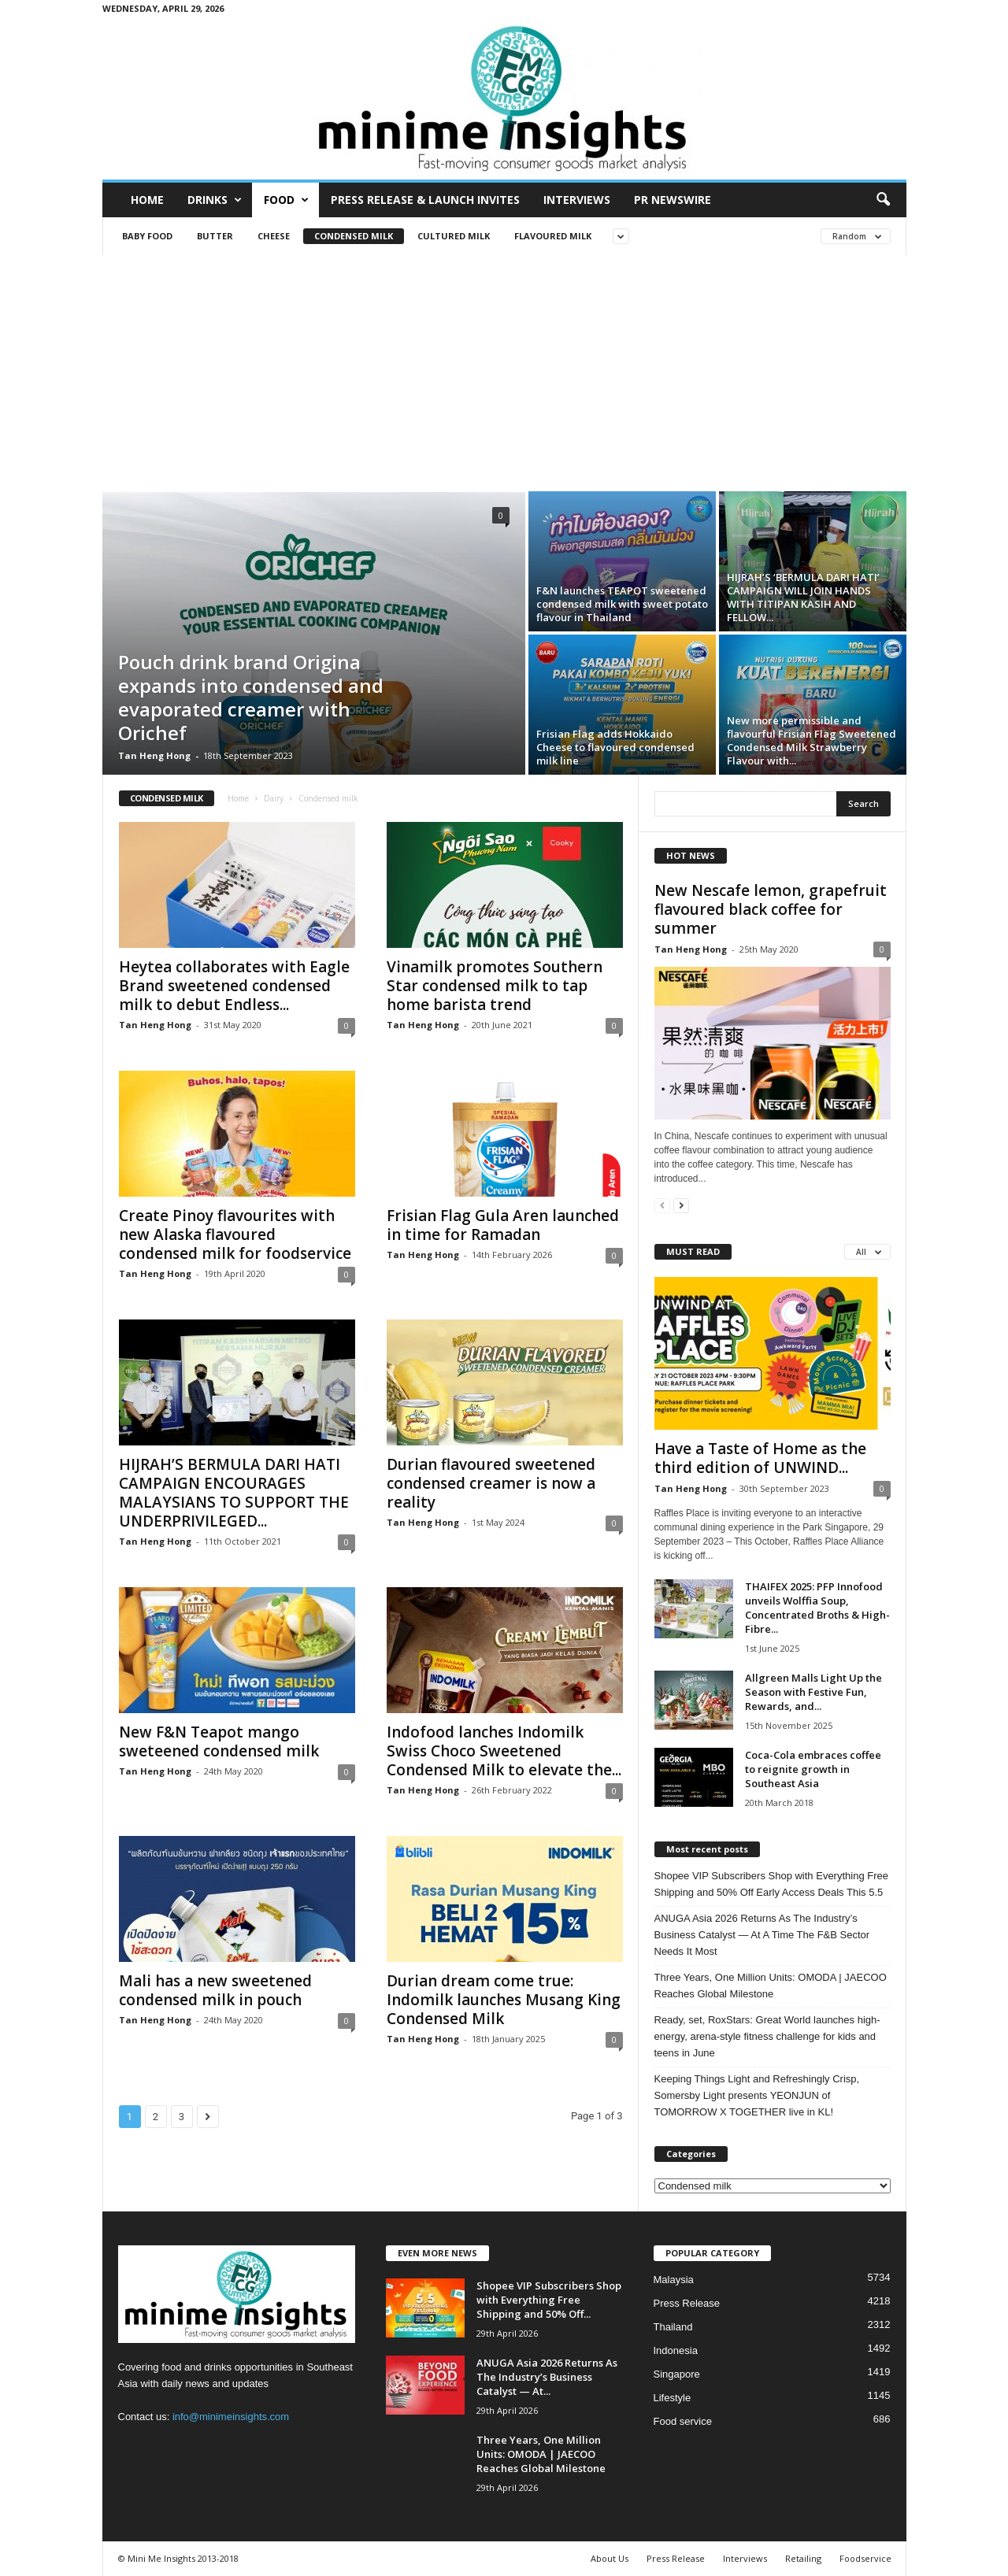  I want to click on New F&N Teapot mango sweteened condensed milk, so click(219, 1741).